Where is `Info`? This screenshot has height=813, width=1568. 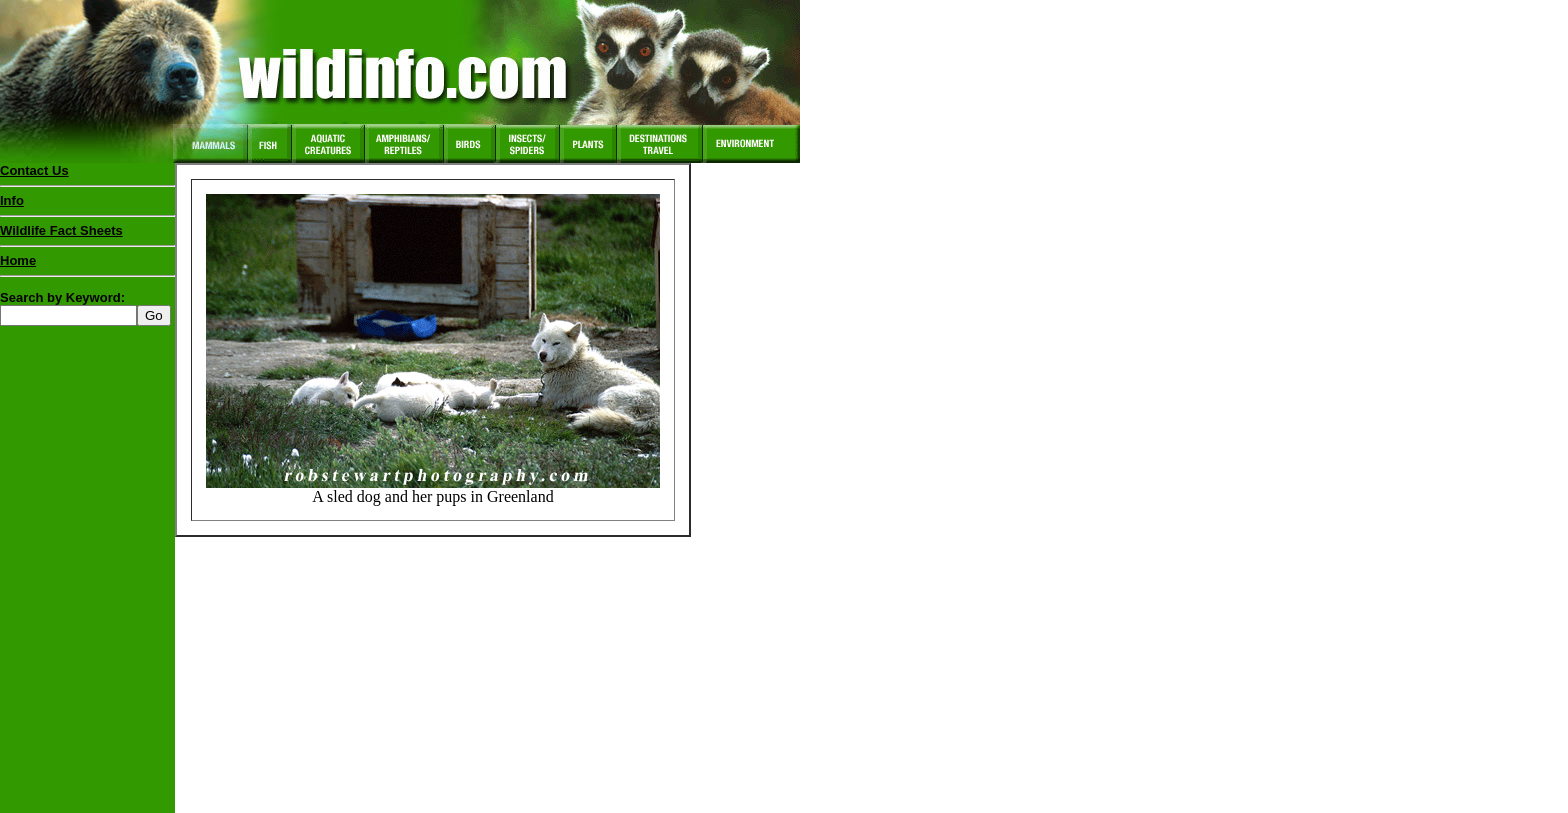
Info is located at coordinates (12, 200).